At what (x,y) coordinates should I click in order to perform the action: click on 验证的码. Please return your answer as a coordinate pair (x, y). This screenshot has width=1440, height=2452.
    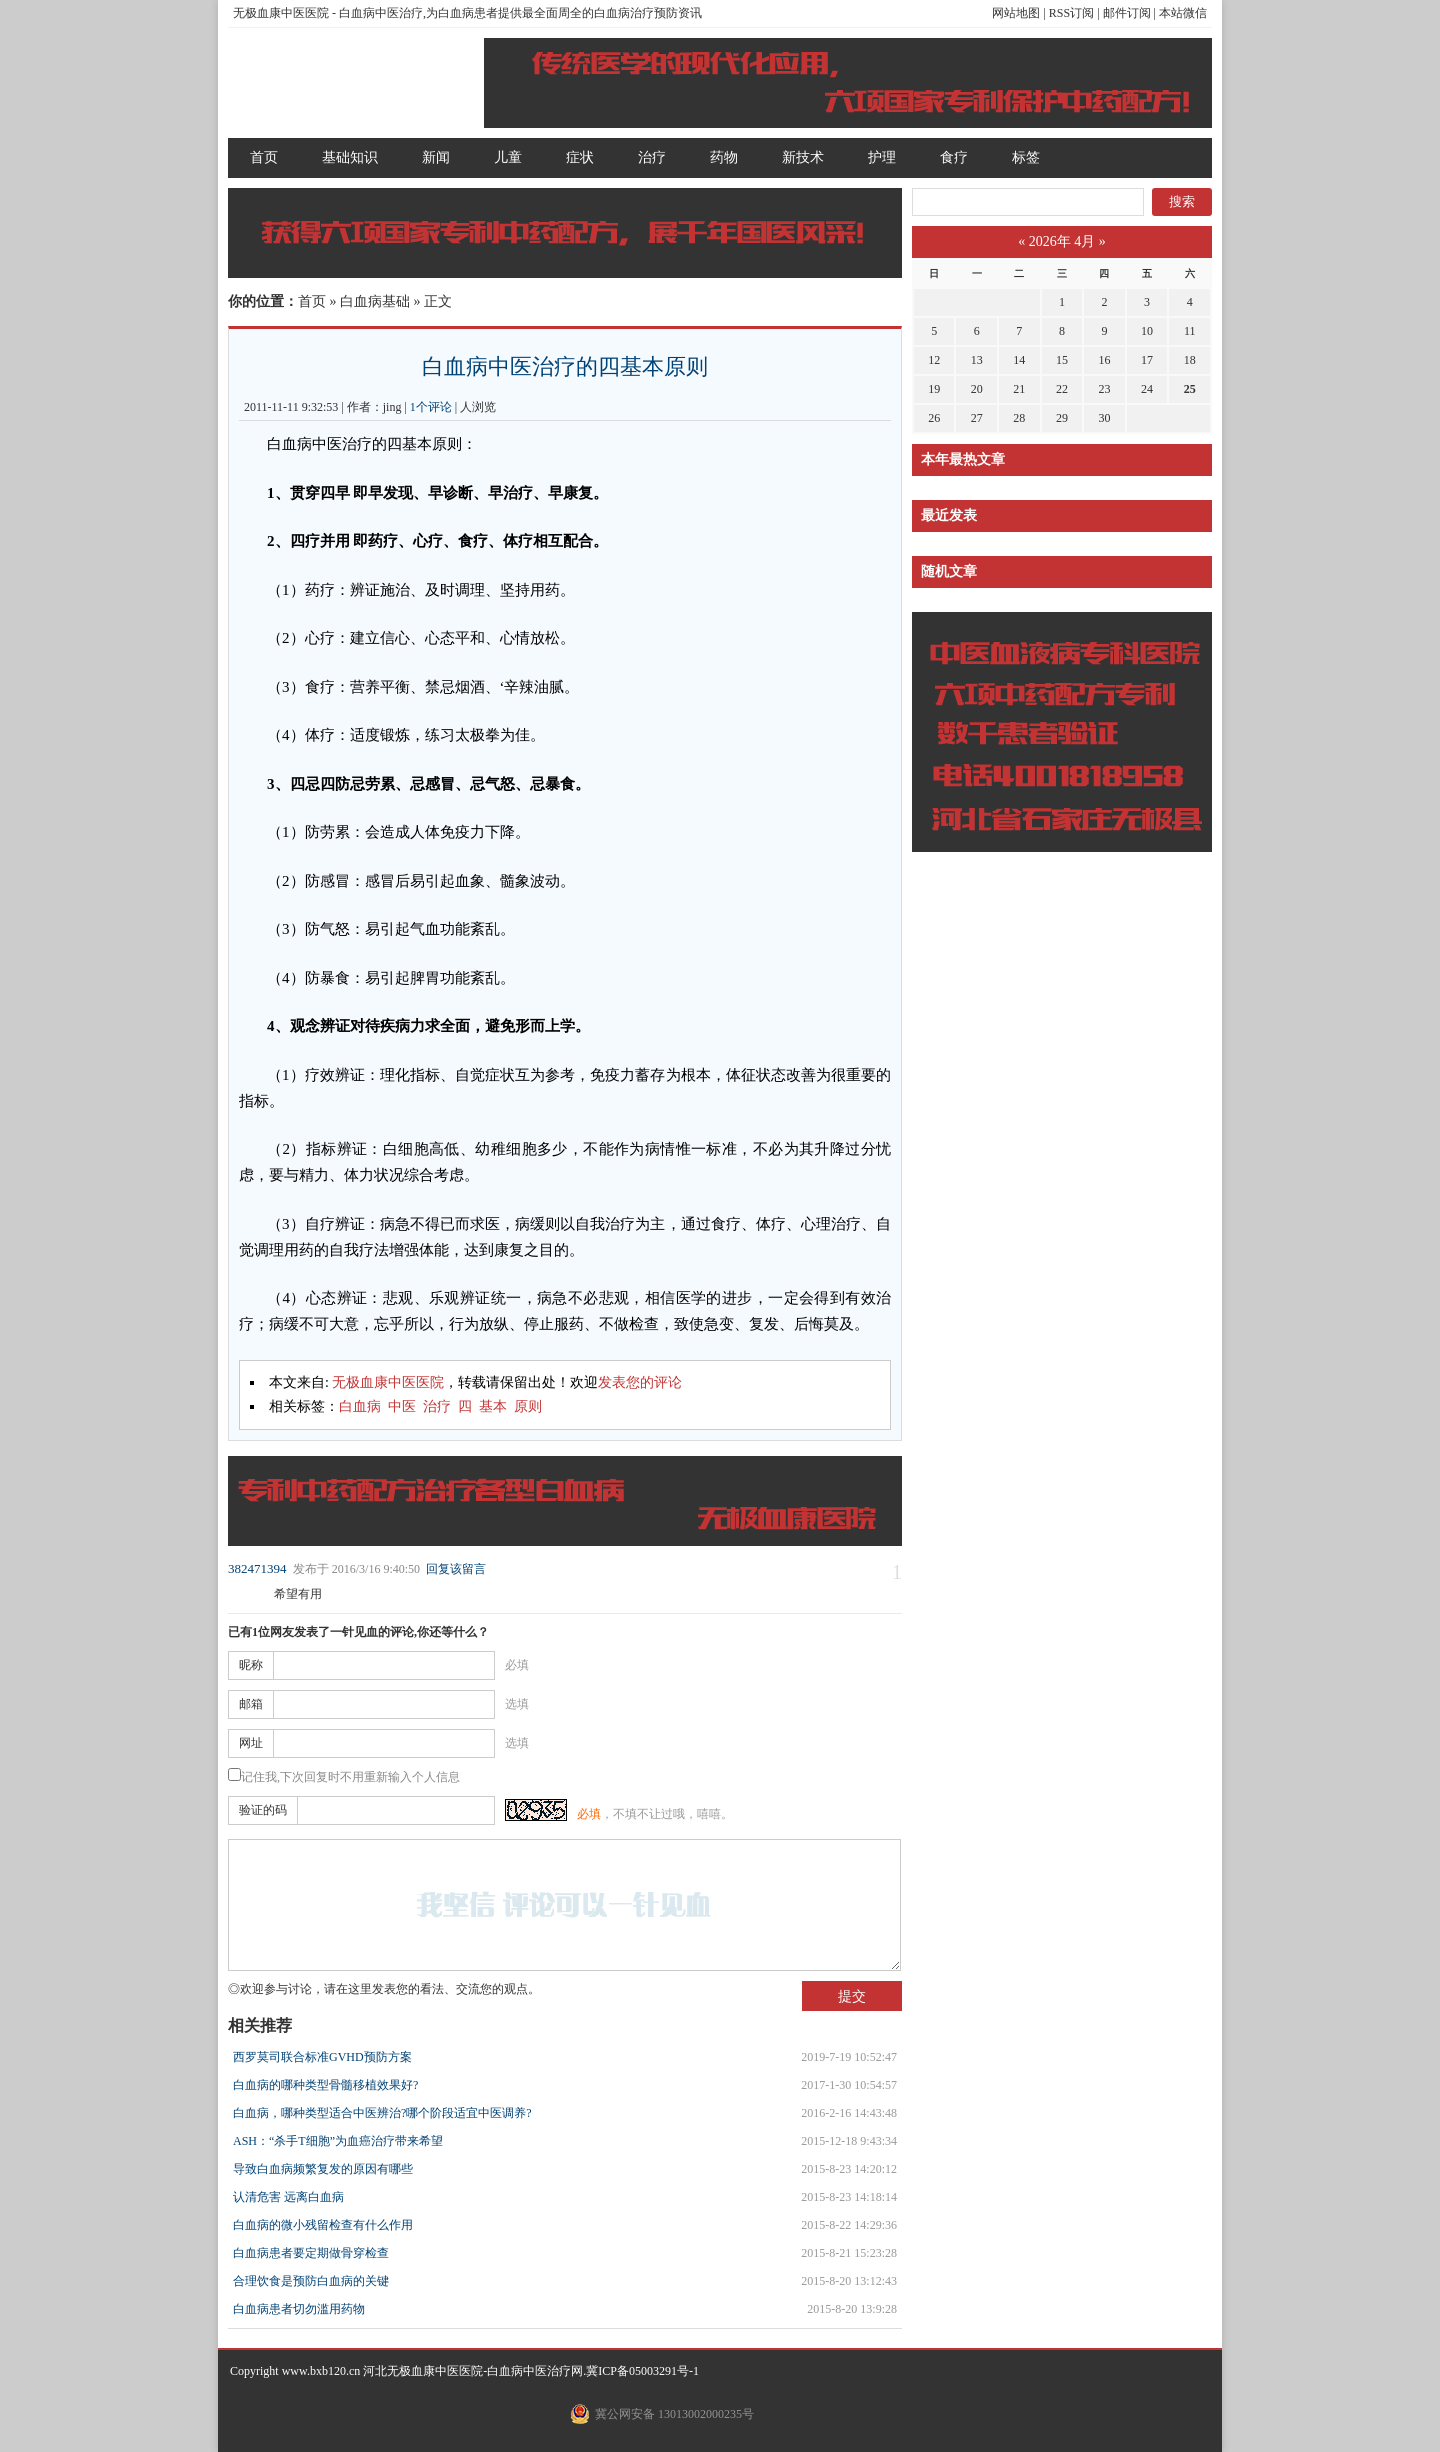
    Looking at the image, I should click on (263, 1810).